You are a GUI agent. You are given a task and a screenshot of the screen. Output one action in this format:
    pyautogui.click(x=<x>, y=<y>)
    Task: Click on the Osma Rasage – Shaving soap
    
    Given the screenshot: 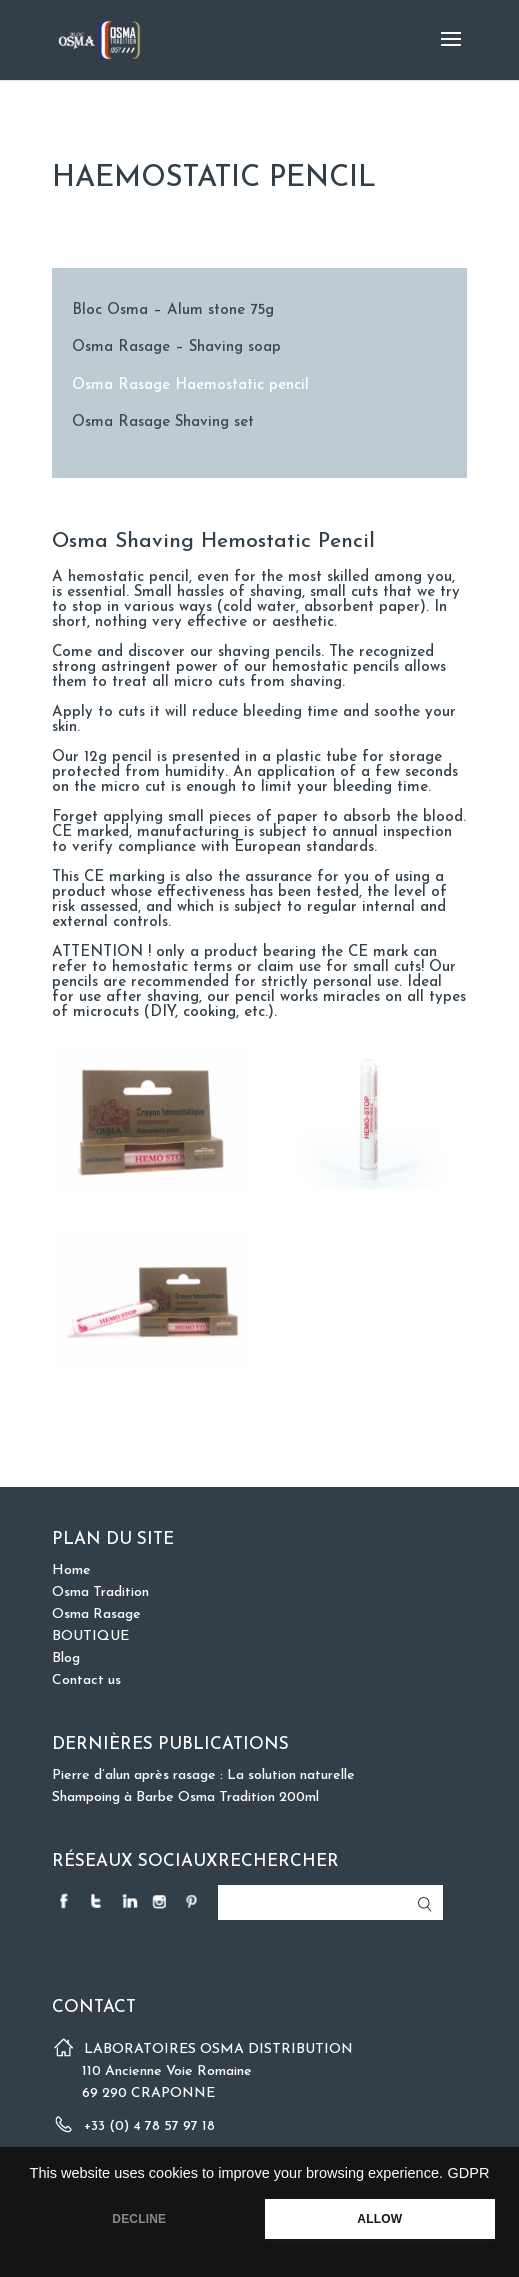 What is the action you would take?
    pyautogui.click(x=176, y=347)
    